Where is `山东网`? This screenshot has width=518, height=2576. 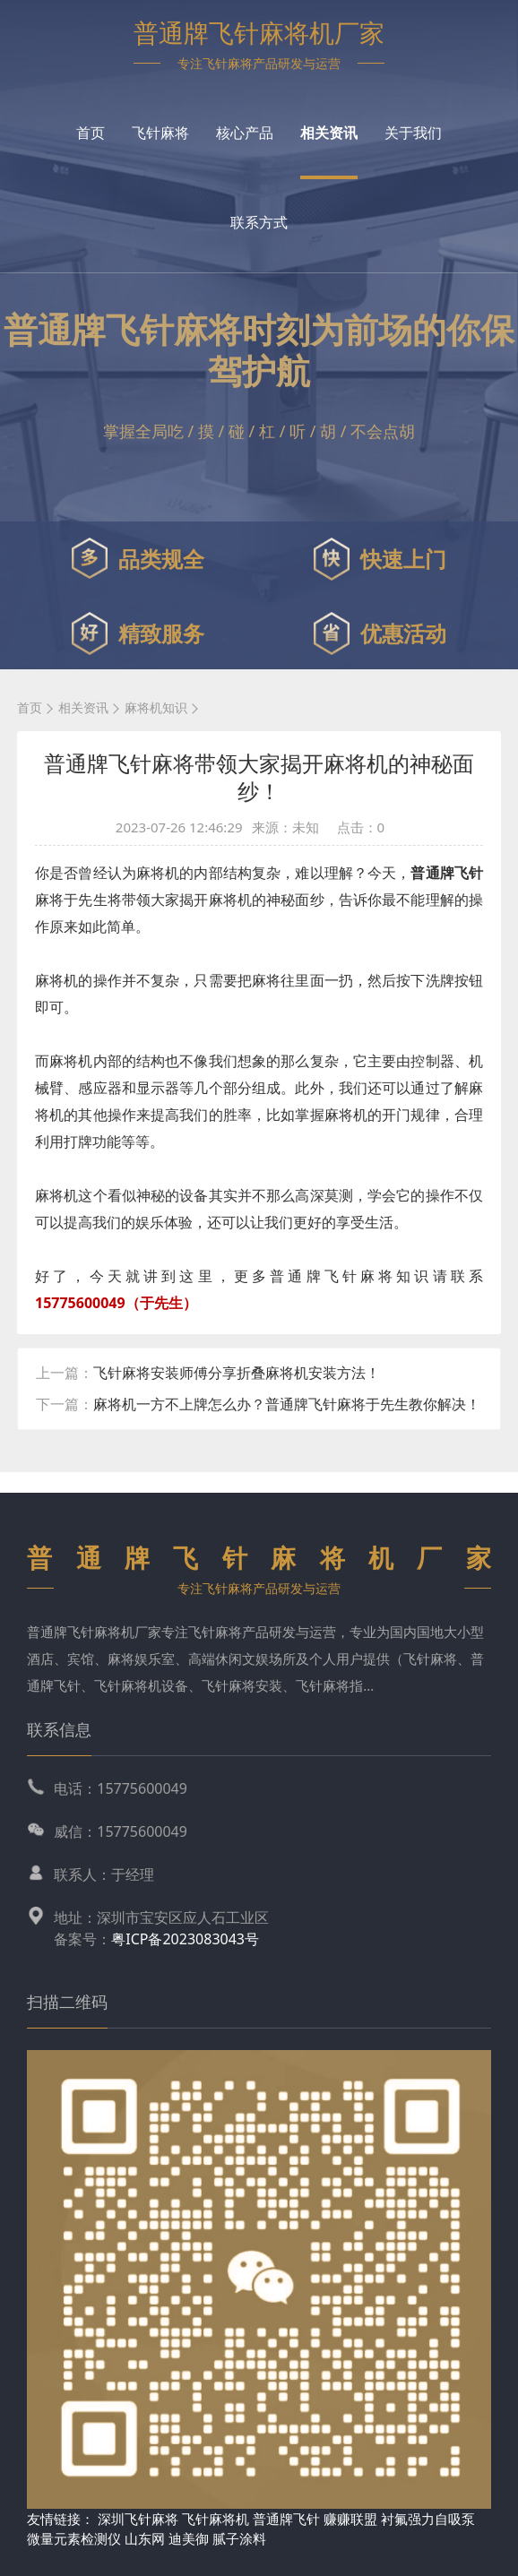
山东网 is located at coordinates (145, 2538).